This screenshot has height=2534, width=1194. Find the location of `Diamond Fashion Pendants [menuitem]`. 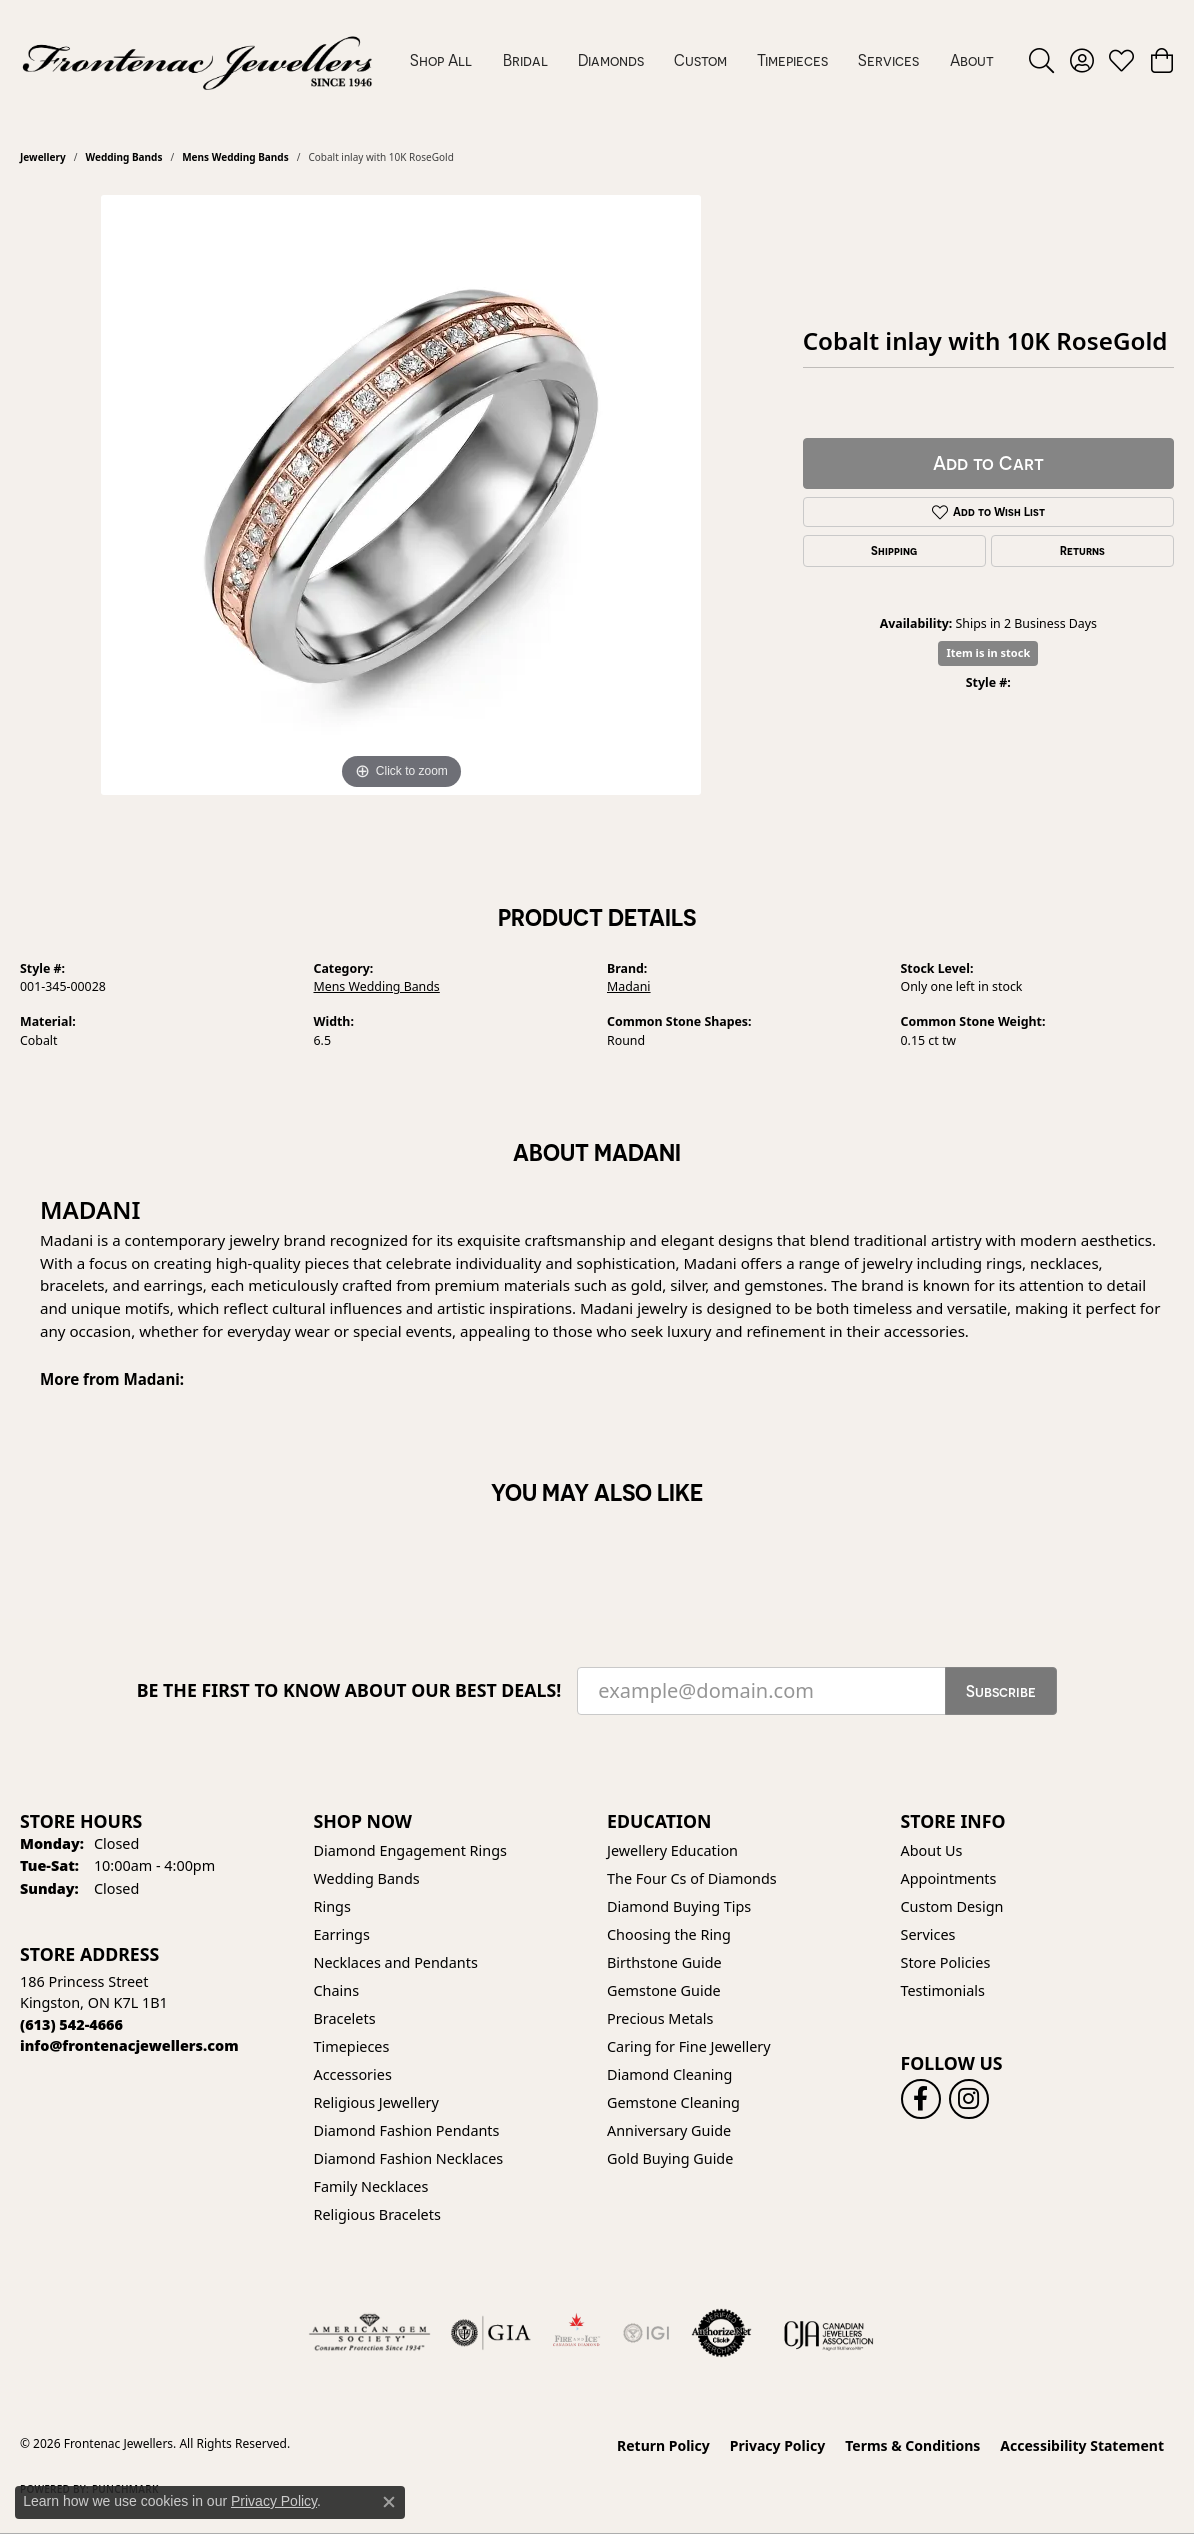

Diamond Fashion Pendants [menuitem] is located at coordinates (407, 2130).